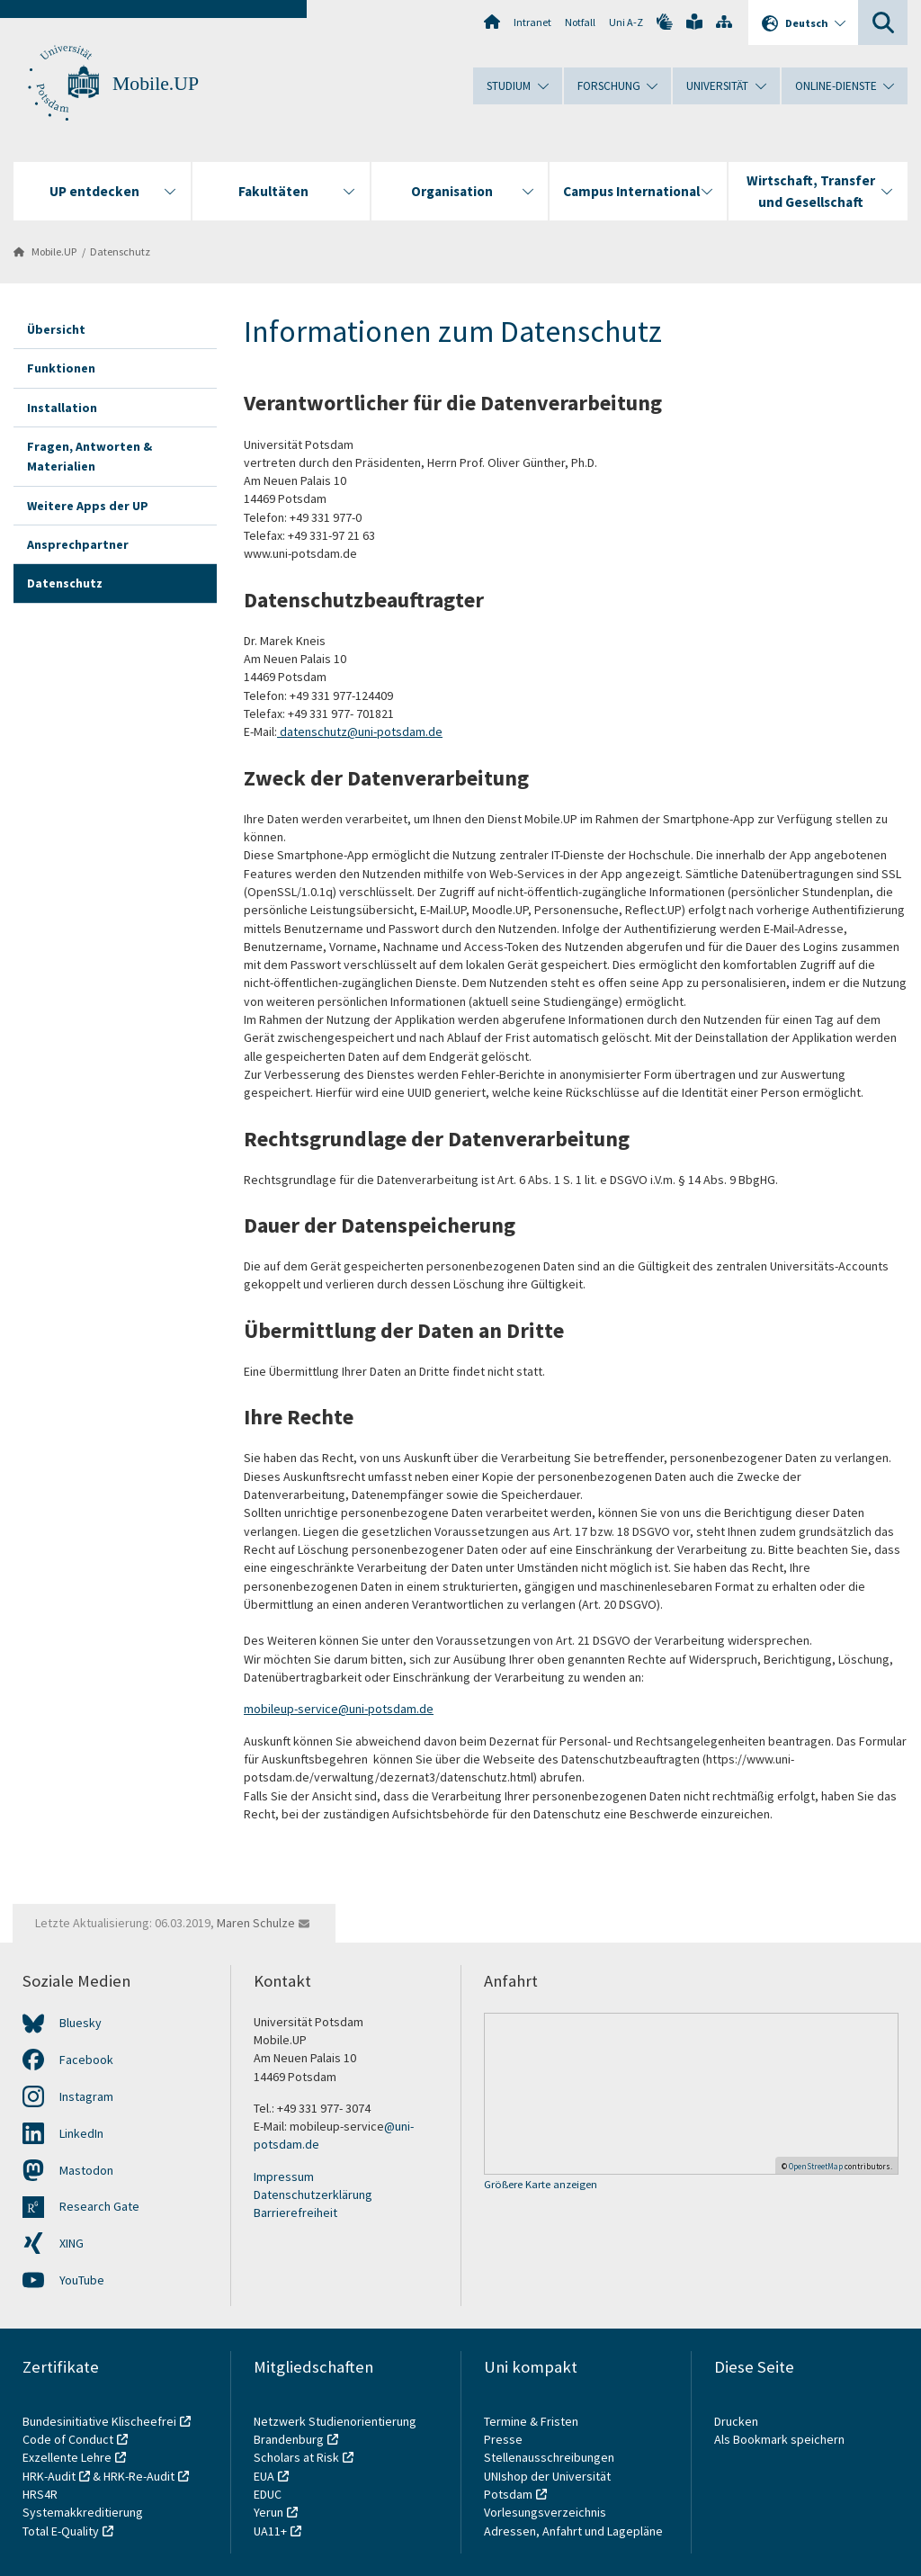 Image resolution: width=921 pixels, height=2576 pixels. What do you see at coordinates (49, 2476) in the screenshot?
I see `HRK-Audit` at bounding box center [49, 2476].